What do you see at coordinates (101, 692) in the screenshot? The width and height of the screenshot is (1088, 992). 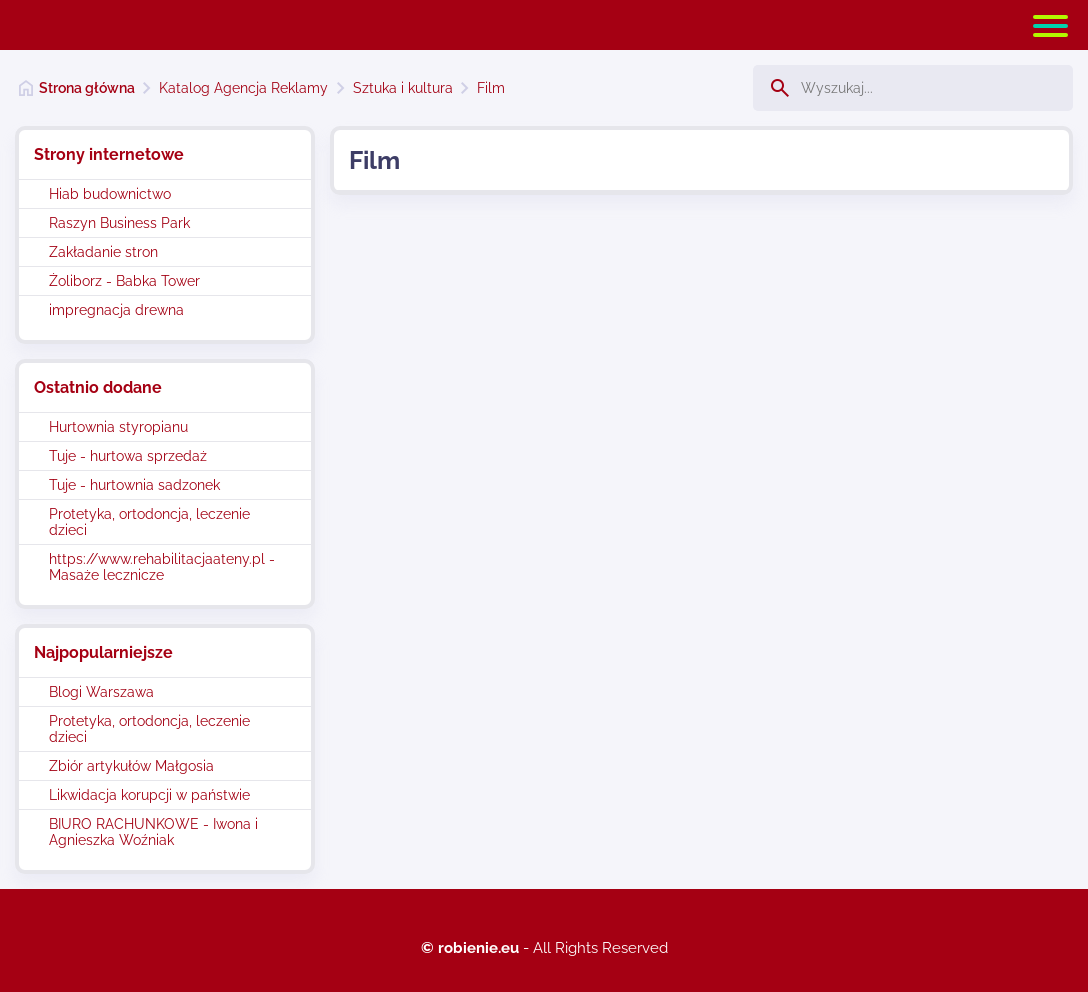 I see `Blogi Warszawa` at bounding box center [101, 692].